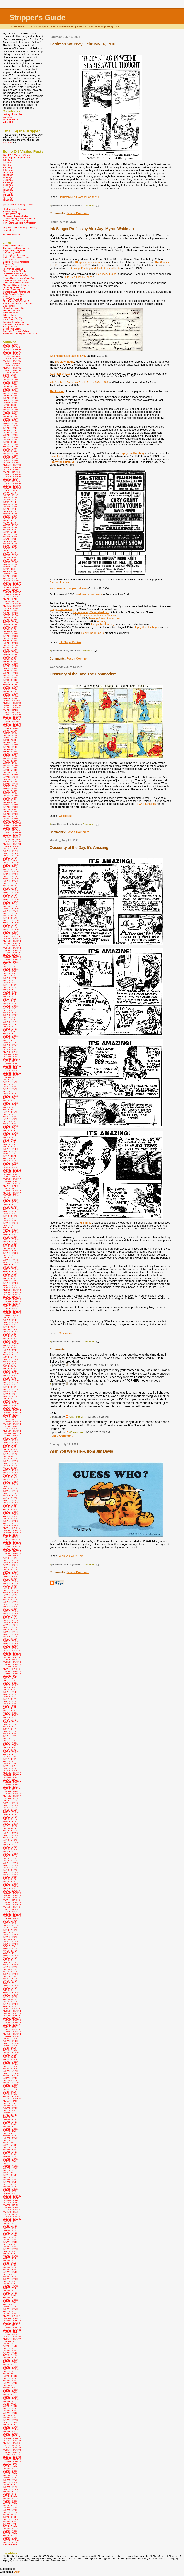 This screenshot has width=184, height=2576. What do you see at coordinates (10, 617) in the screenshot?
I see `1/27/08 - 2/3/08` at bounding box center [10, 617].